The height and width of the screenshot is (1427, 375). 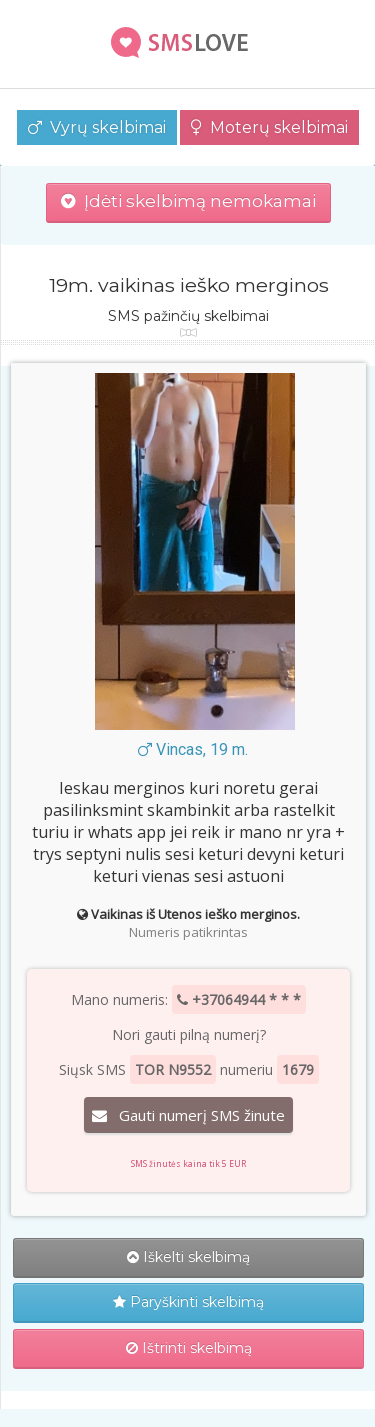 What do you see at coordinates (189, 1348) in the screenshot?
I see `Ištrinti skelbimą` at bounding box center [189, 1348].